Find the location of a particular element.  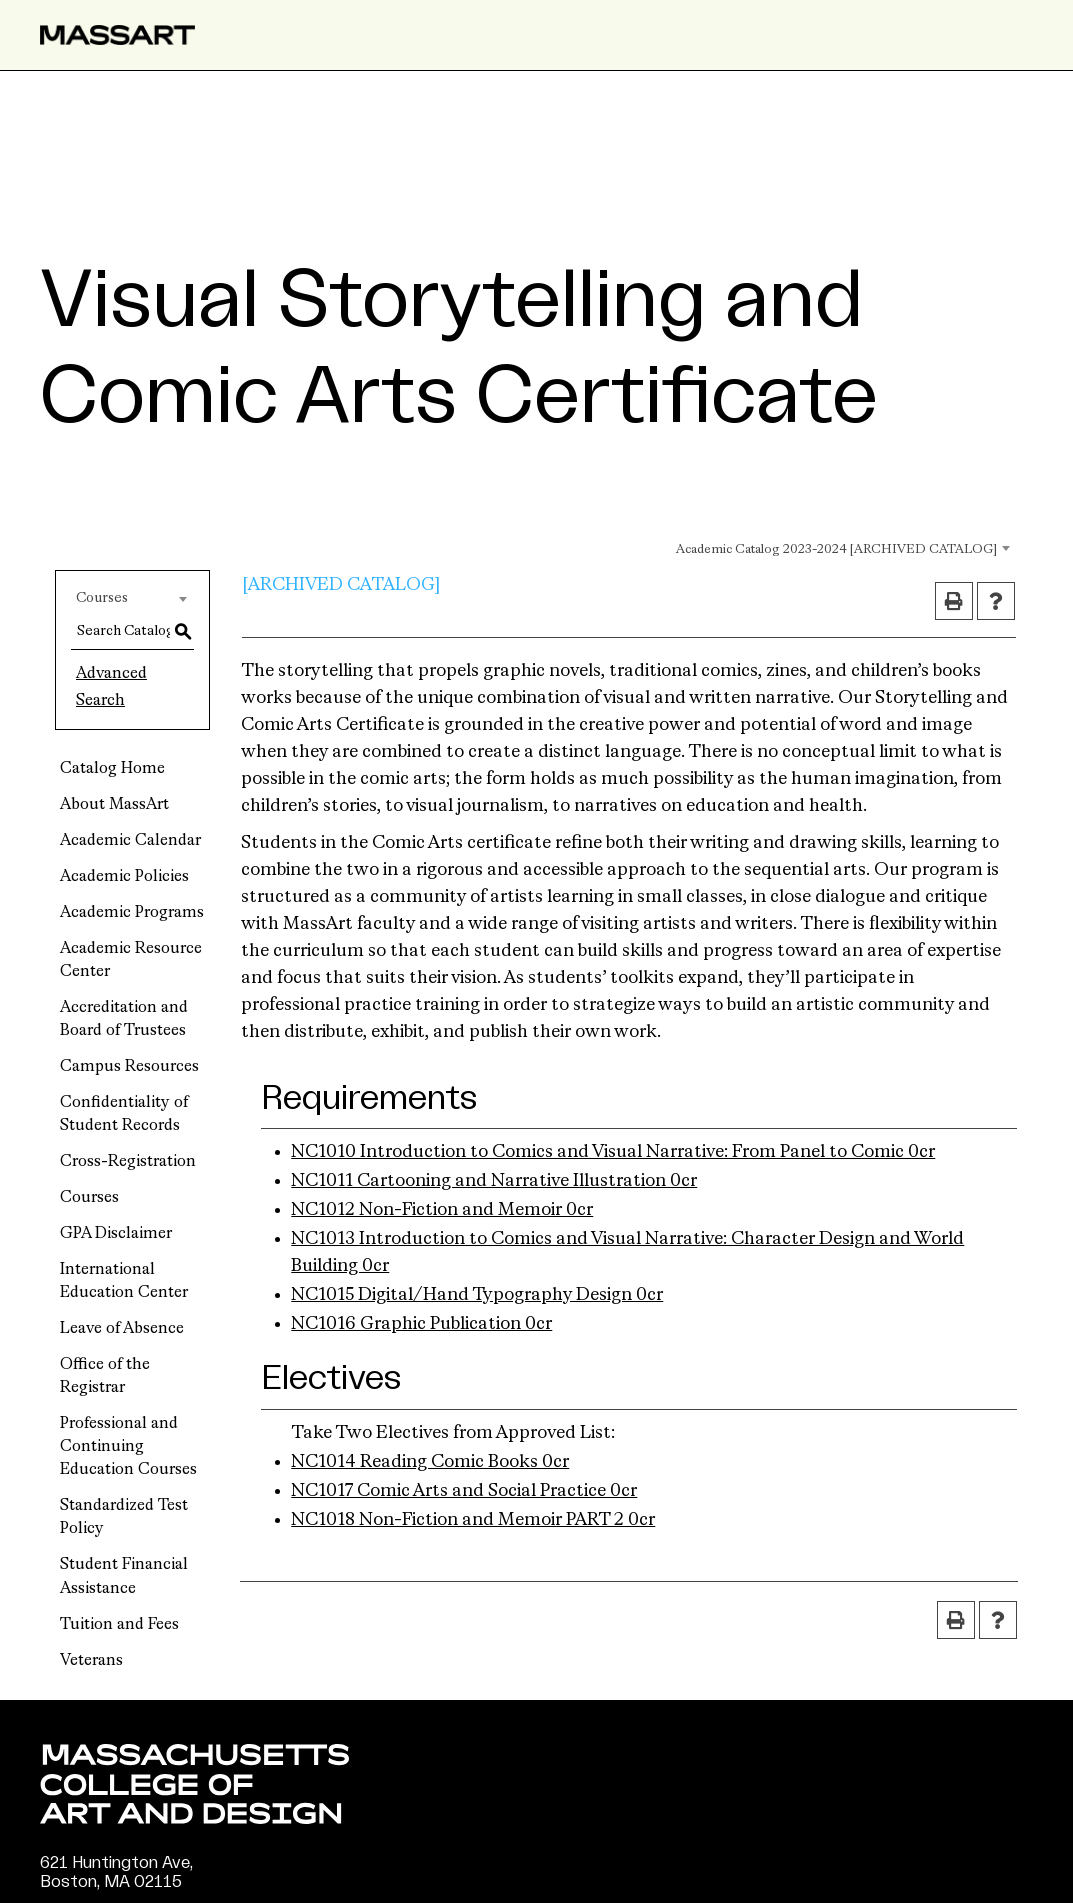

GPA Disclaimer is located at coordinates (116, 1234).